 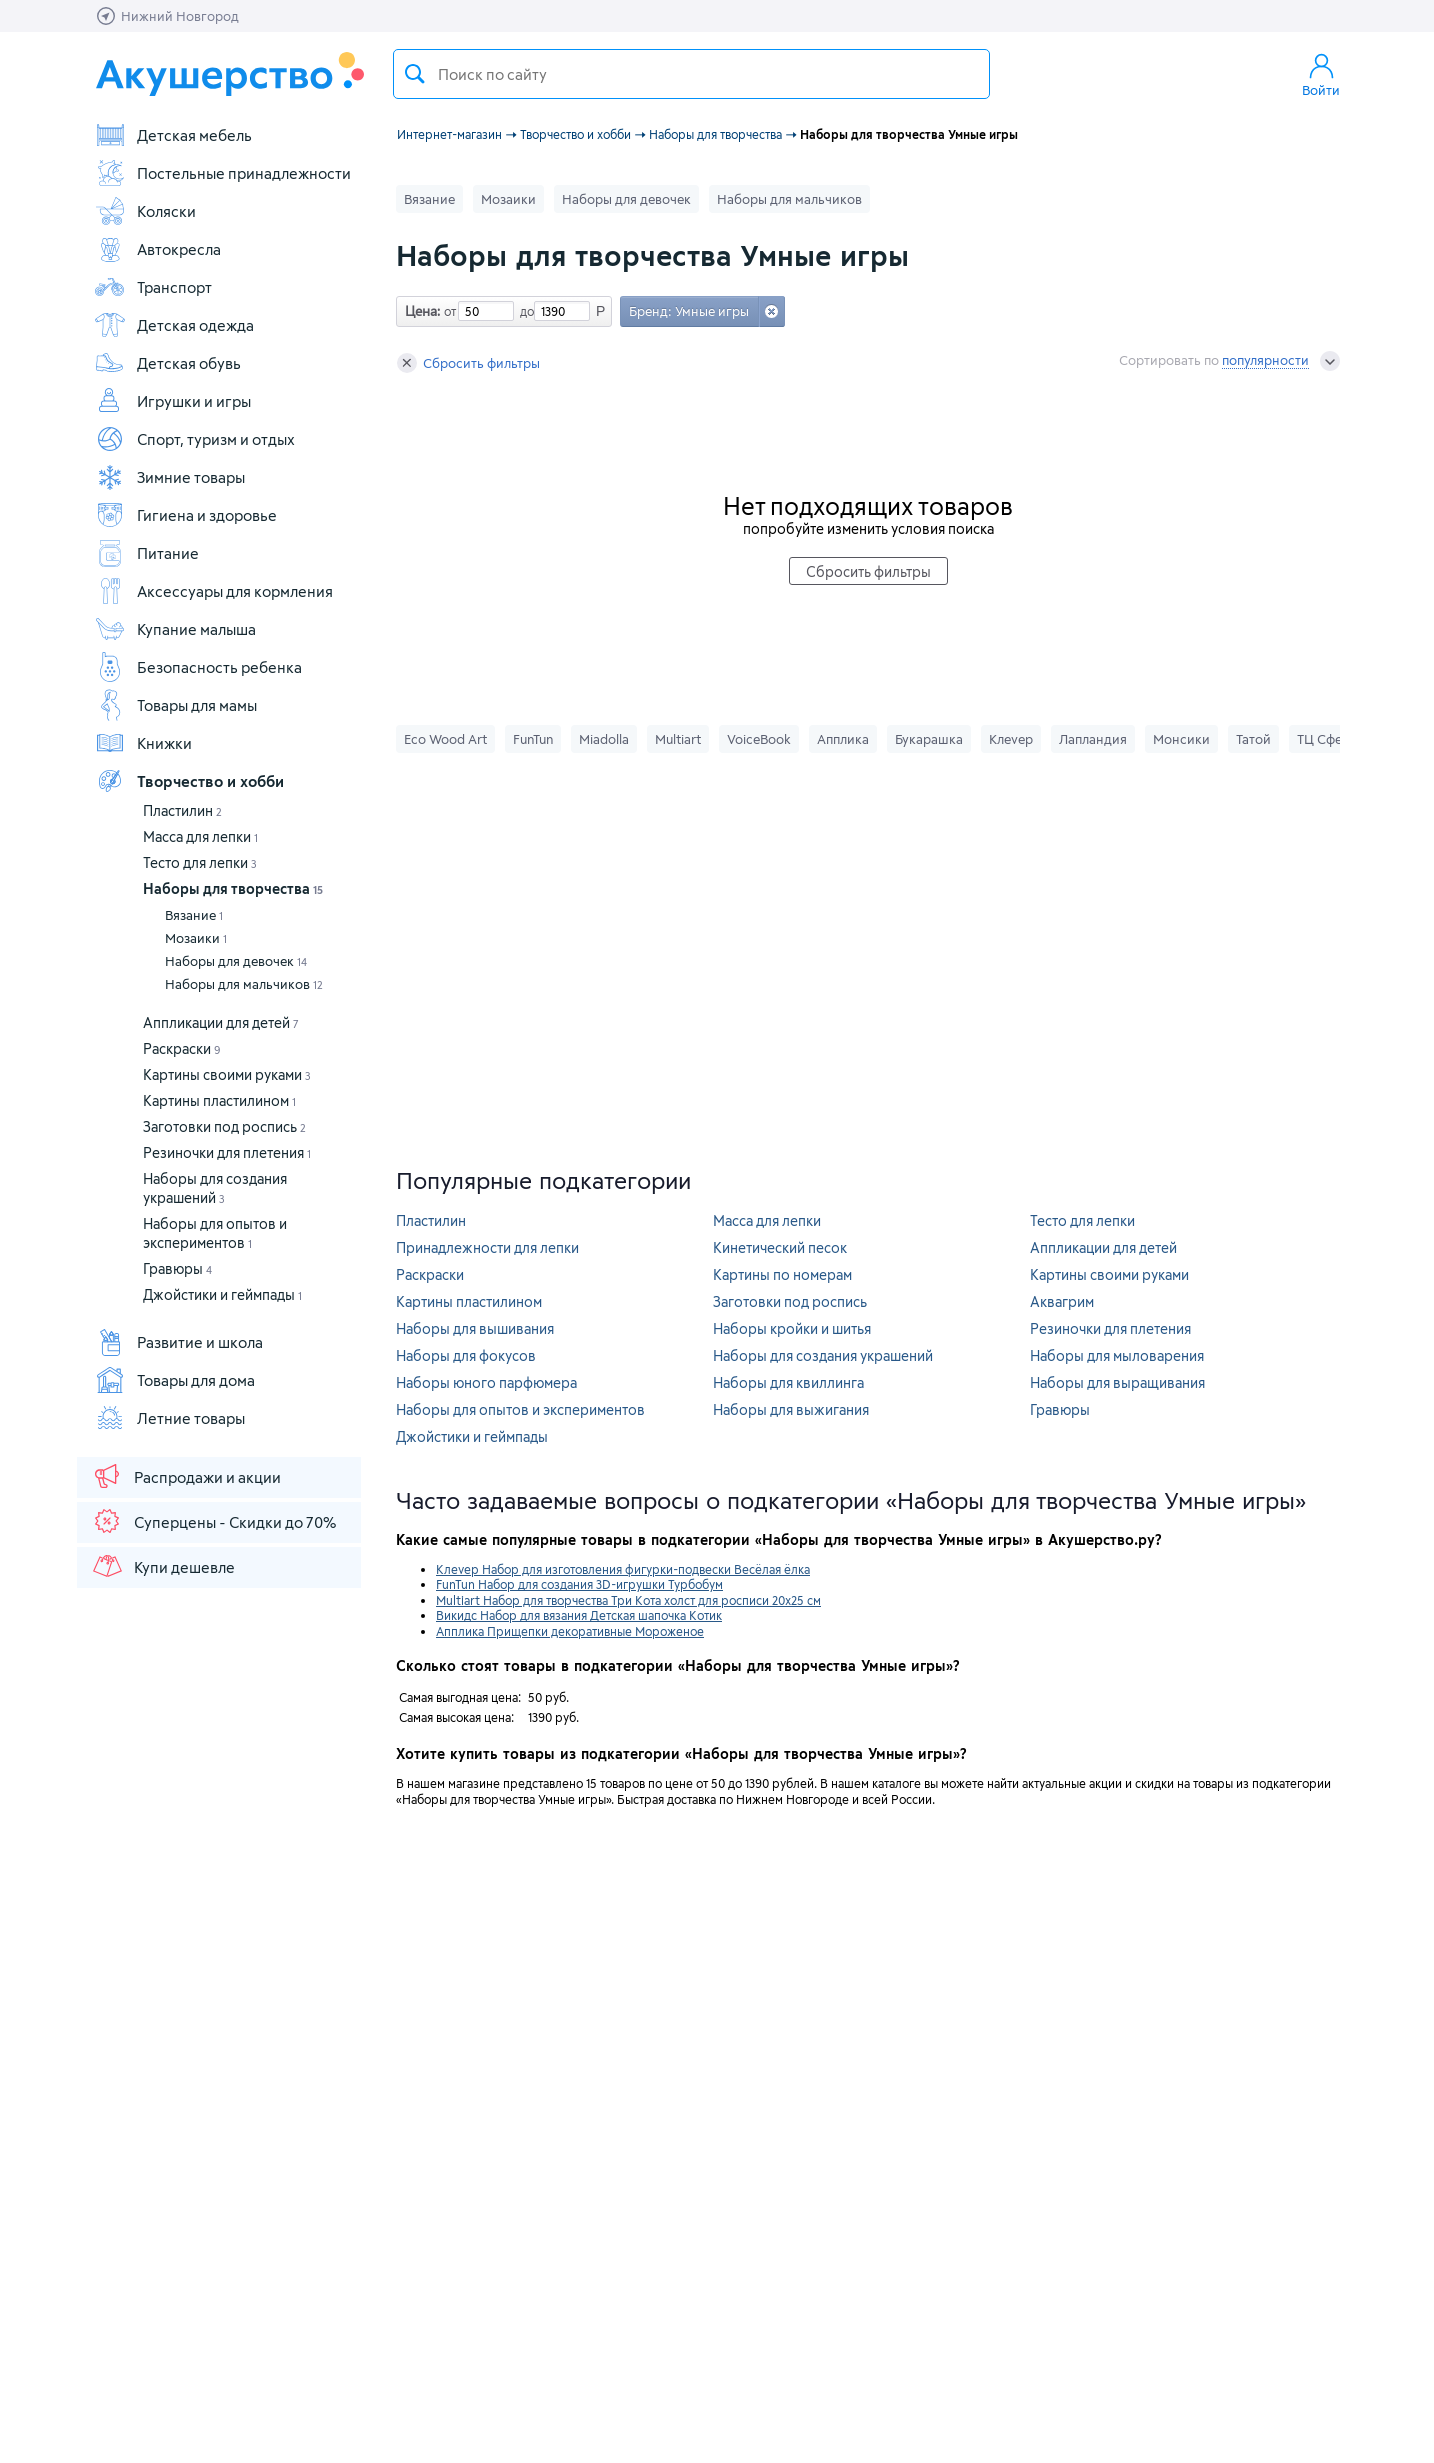 I want to click on Автокресла, so click(x=157, y=249).